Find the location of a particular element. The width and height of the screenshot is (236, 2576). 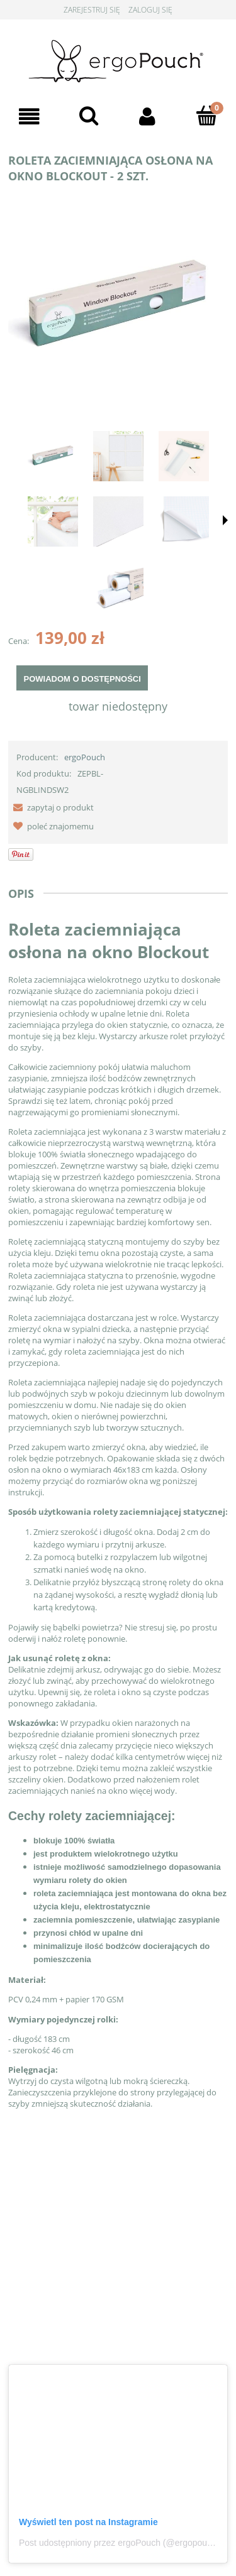

[Koszyk] is located at coordinates (206, 115).